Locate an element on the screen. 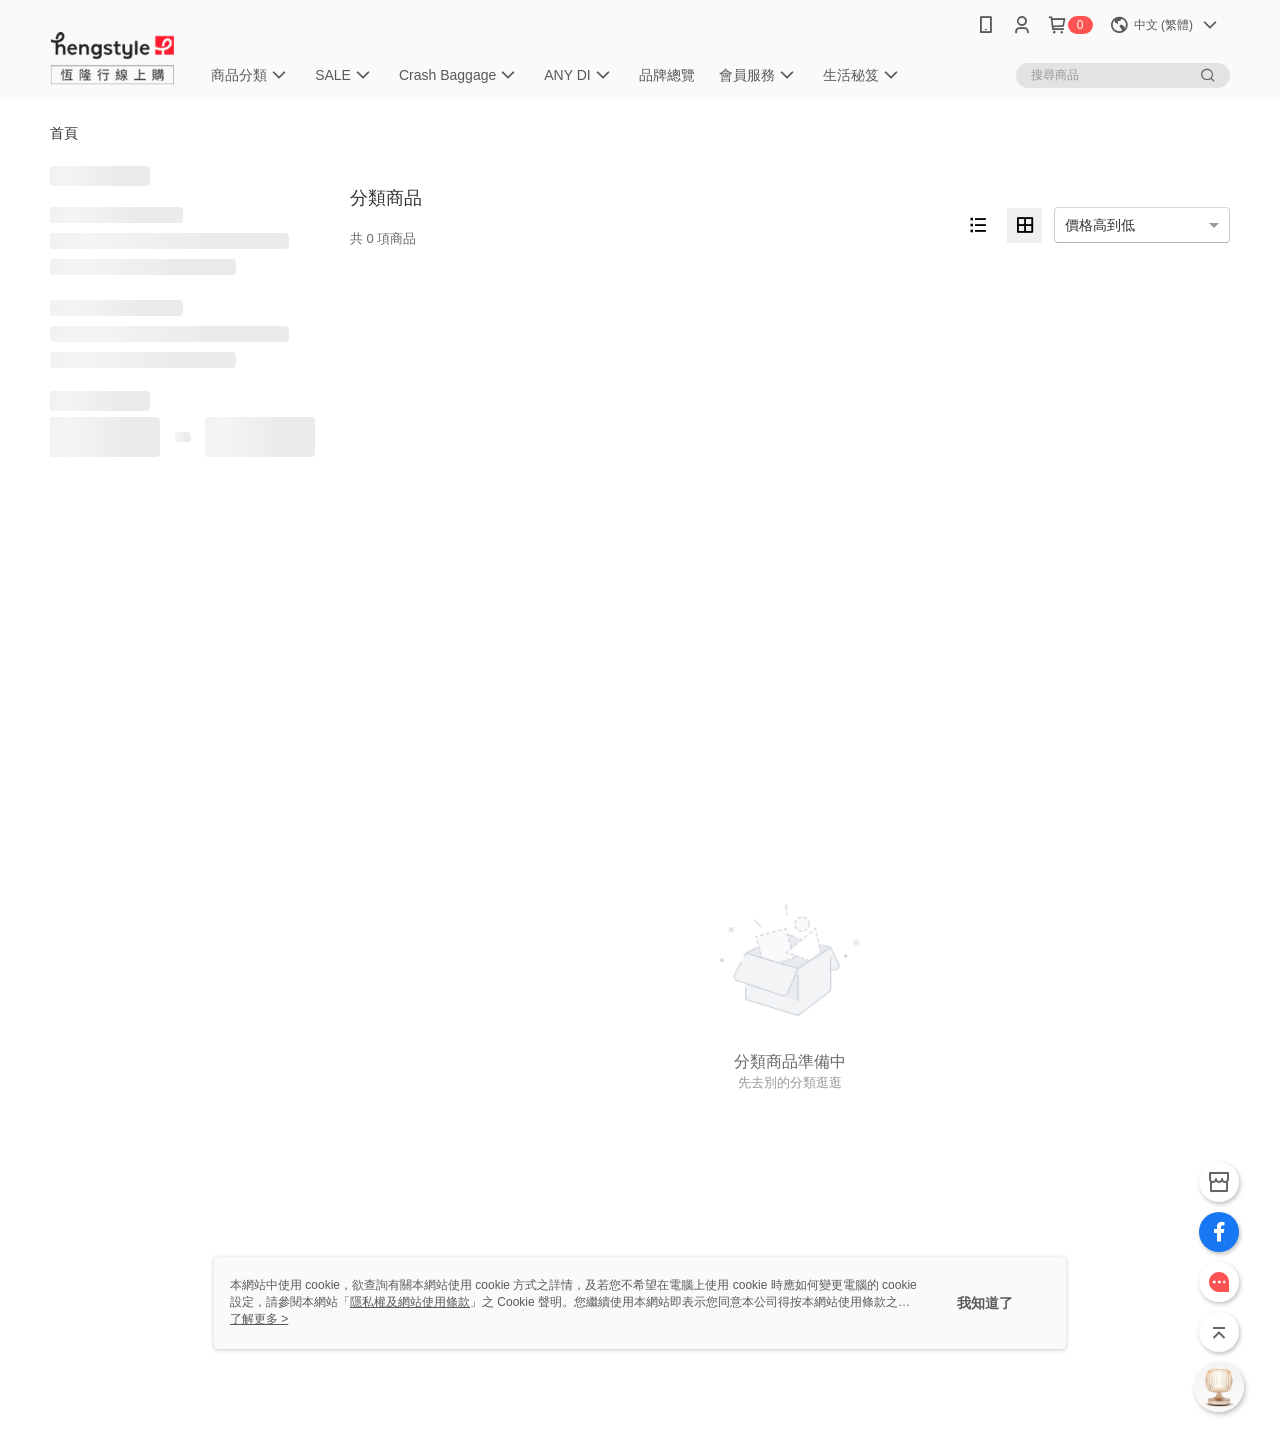 The height and width of the screenshot is (1448, 1280). 了解更多 > is located at coordinates (259, 1319).